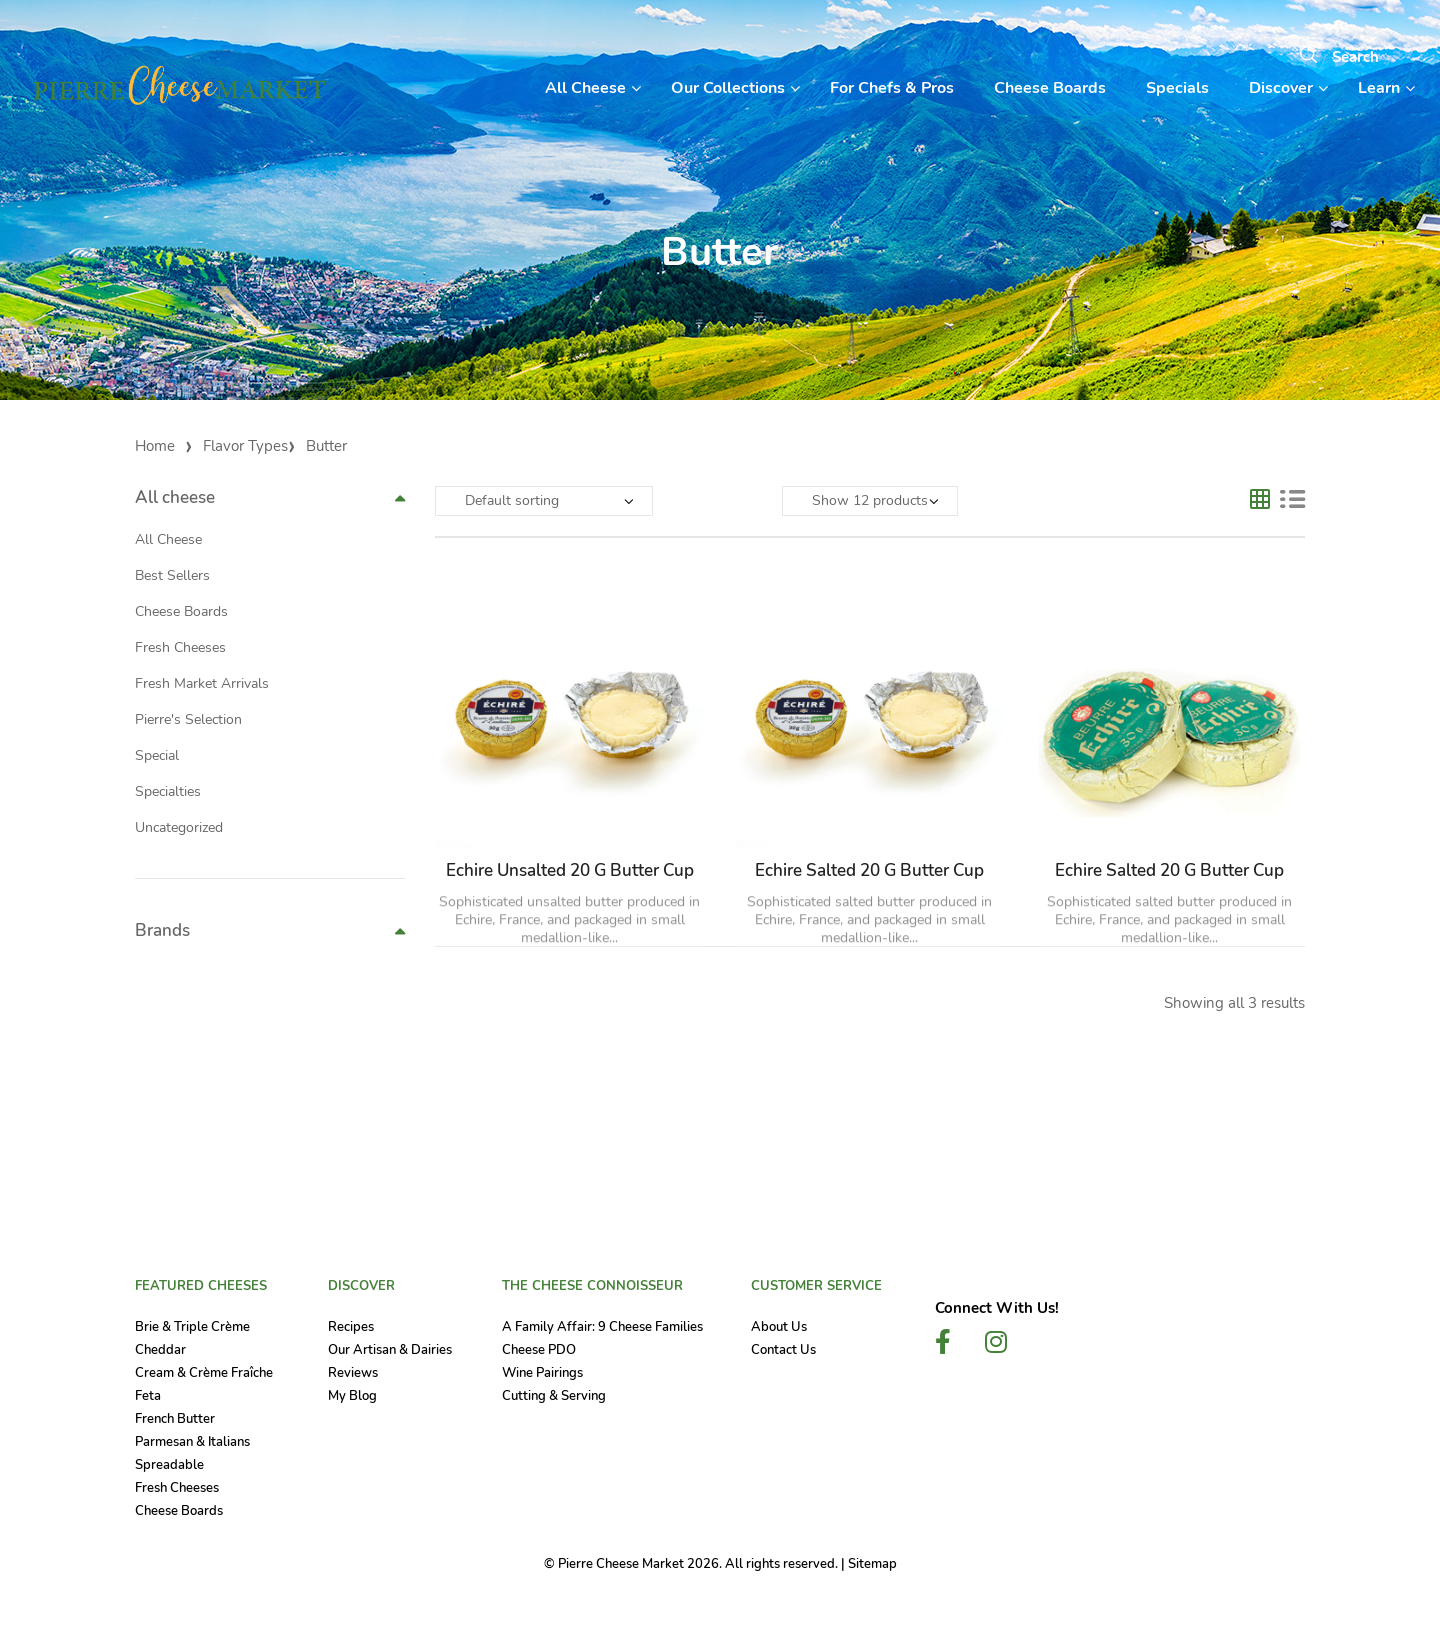 This screenshot has height=1635, width=1440. What do you see at coordinates (175, 1419) in the screenshot?
I see `French Butter` at bounding box center [175, 1419].